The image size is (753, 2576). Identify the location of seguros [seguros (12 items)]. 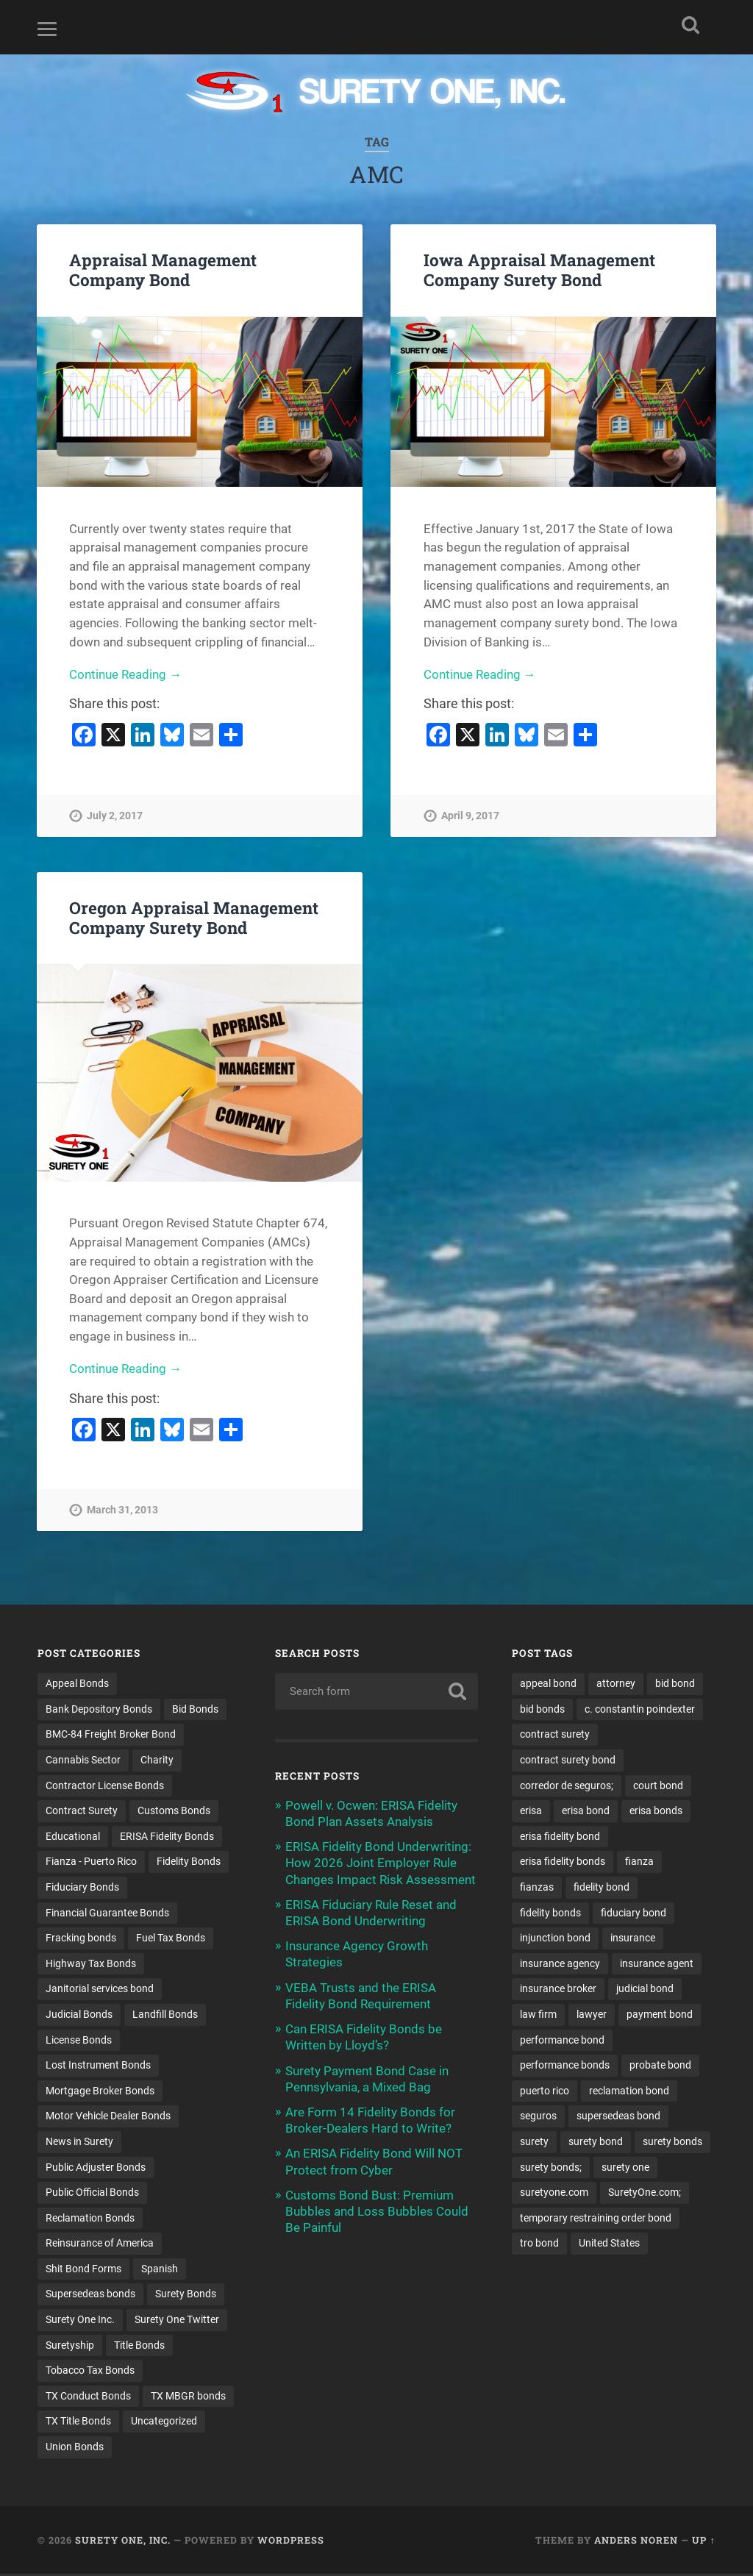
(538, 2117).